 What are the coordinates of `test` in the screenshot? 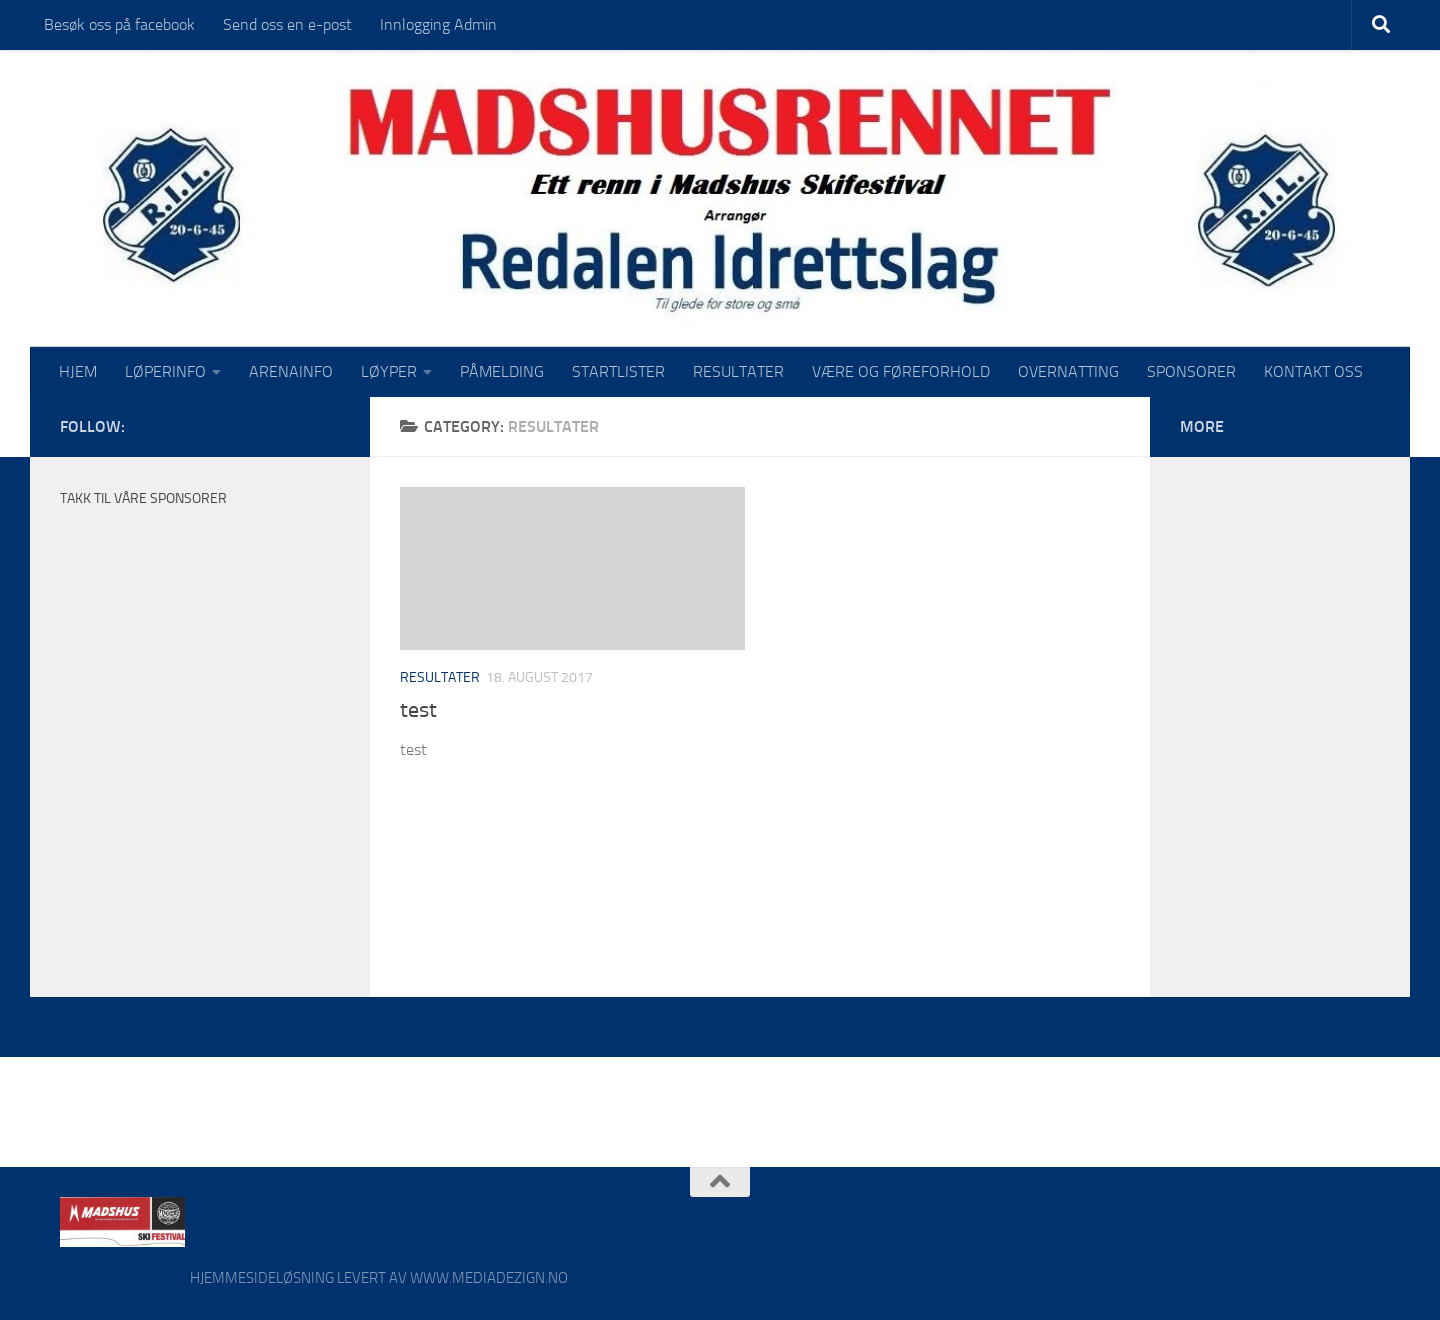 It's located at (418, 710).